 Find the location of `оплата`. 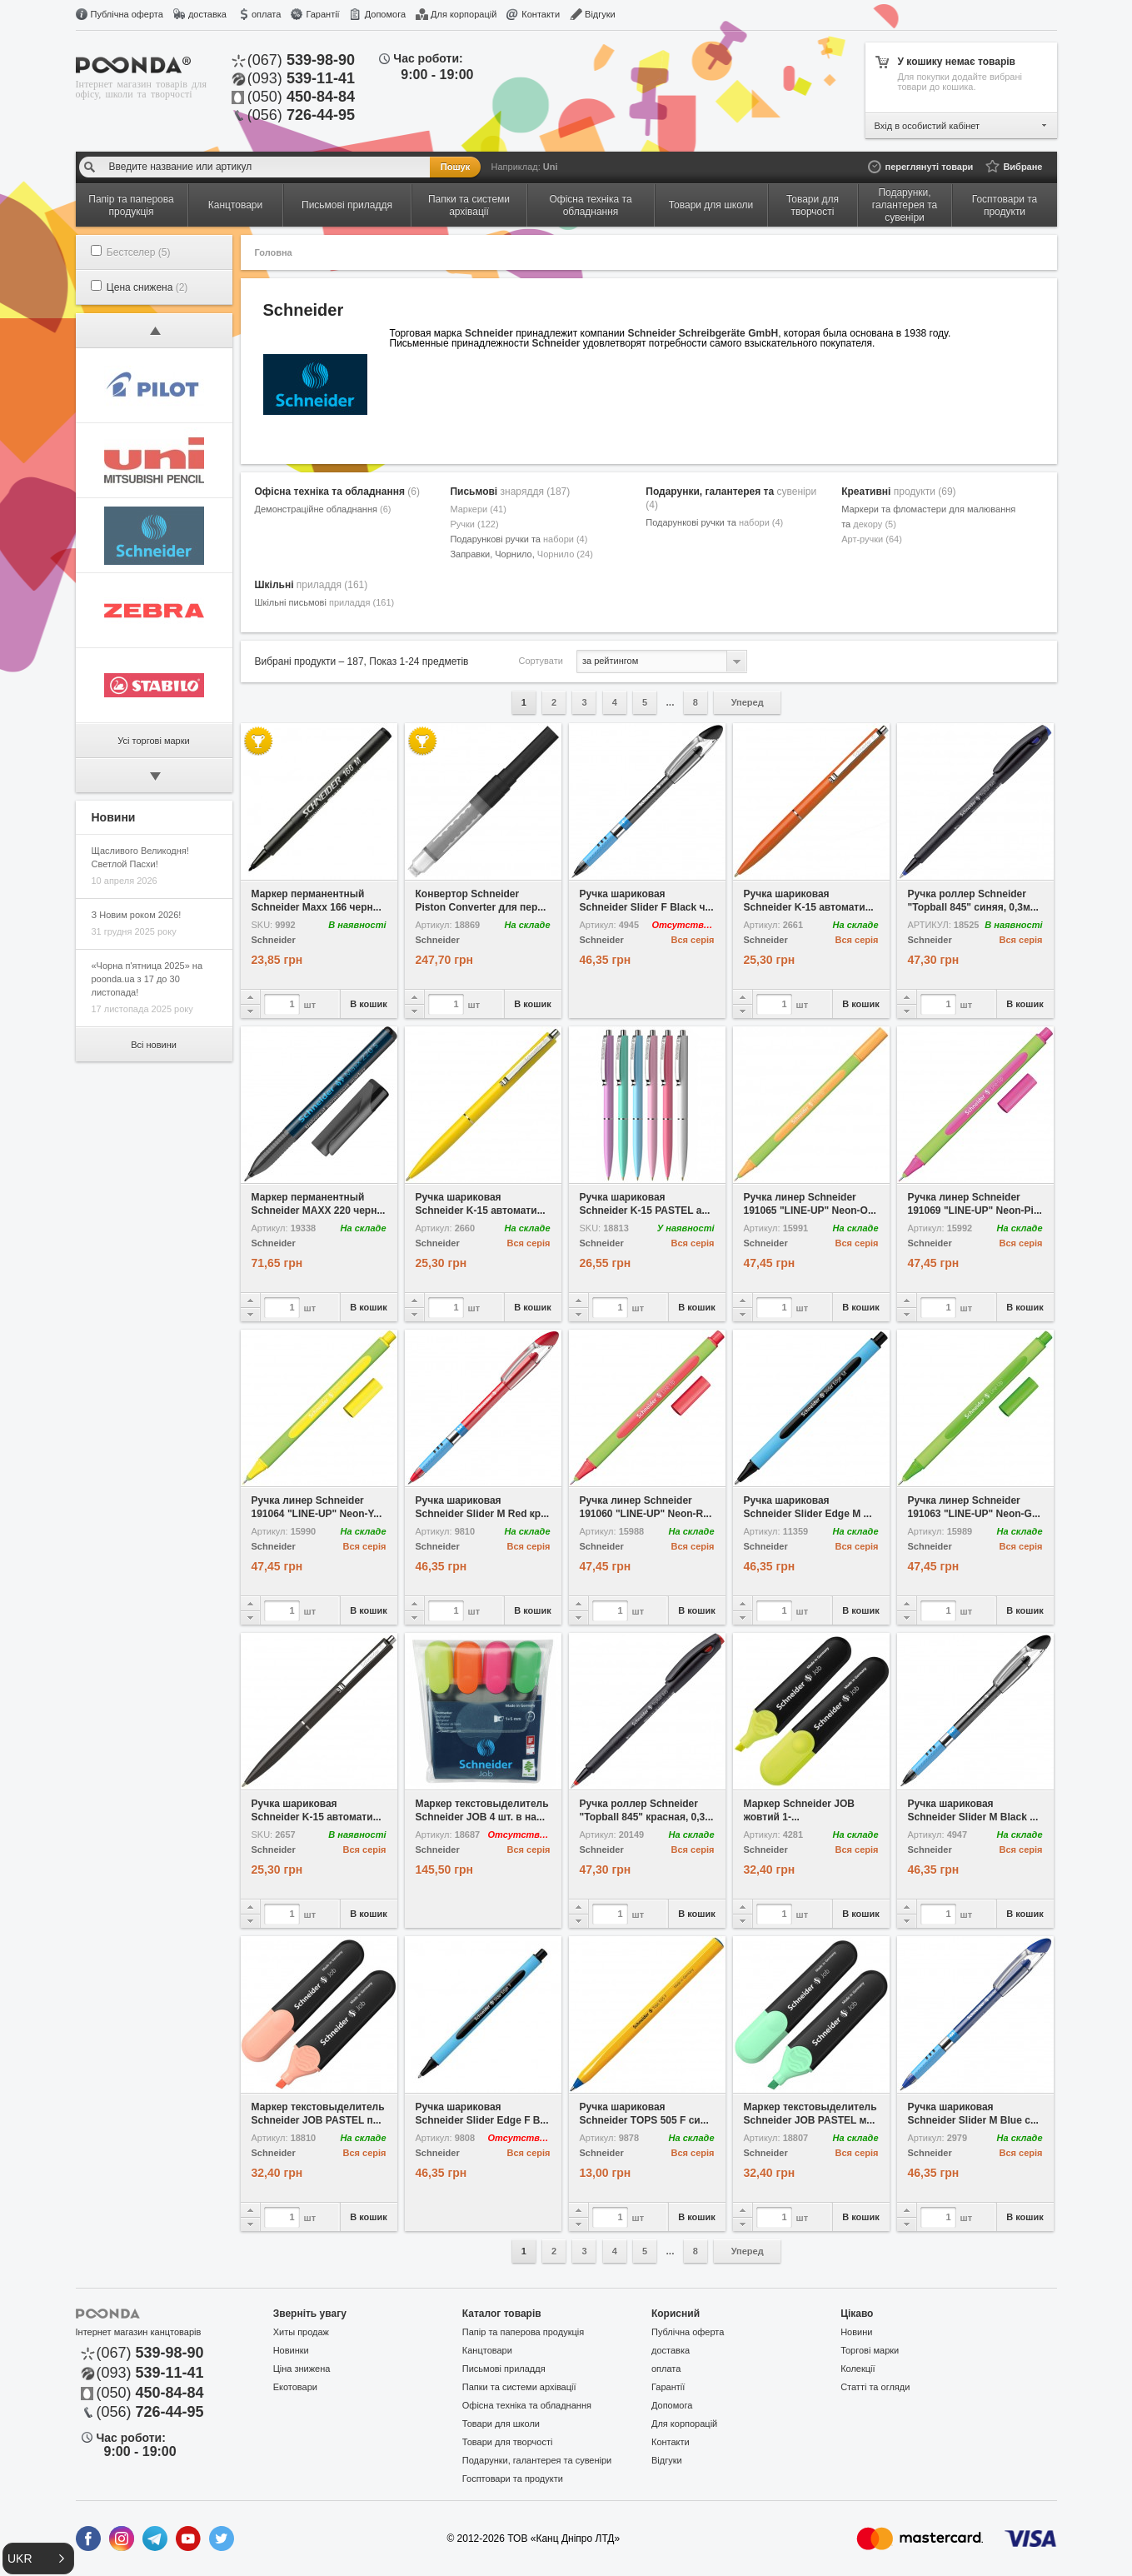

оплата is located at coordinates (266, 14).